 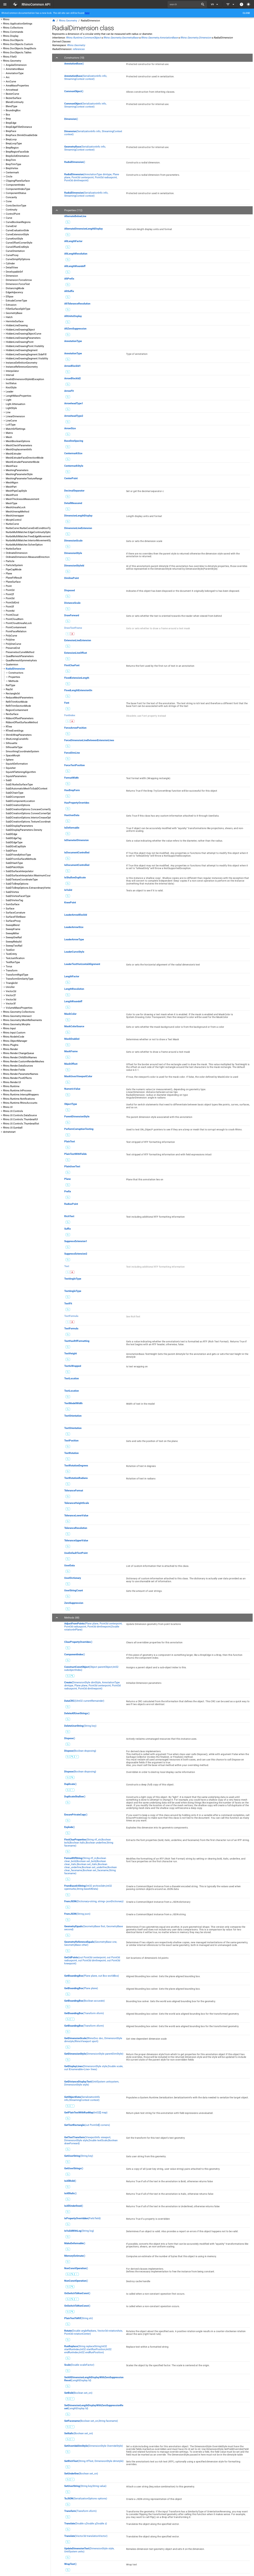 What do you see at coordinates (19, 718) in the screenshot?
I see `RibbonOffsetParameters` at bounding box center [19, 718].